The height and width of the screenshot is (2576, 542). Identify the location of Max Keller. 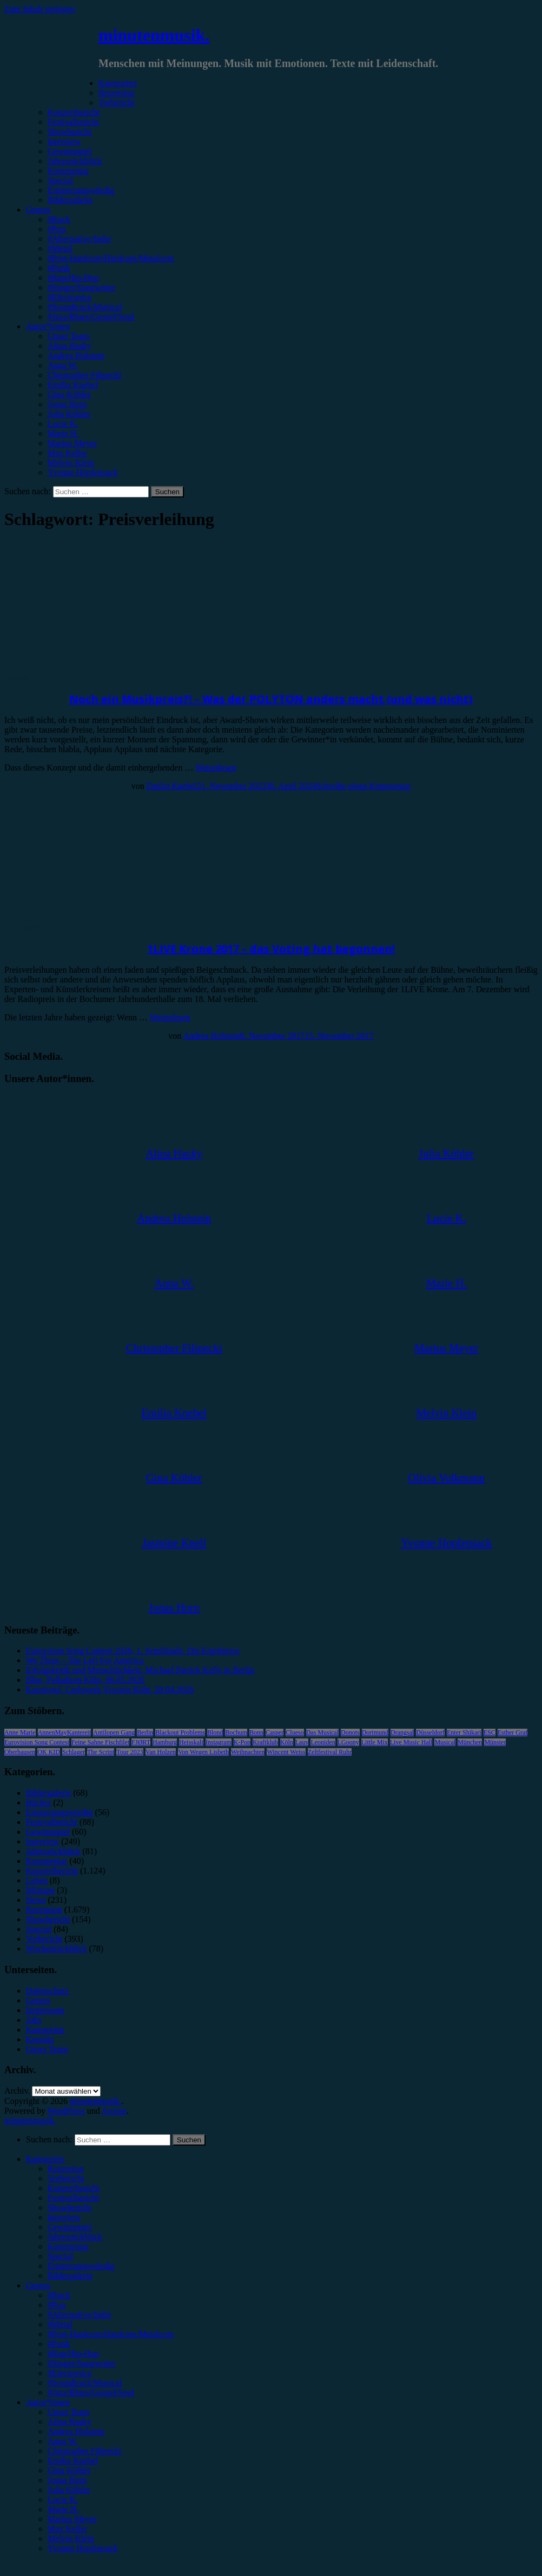
(67, 452).